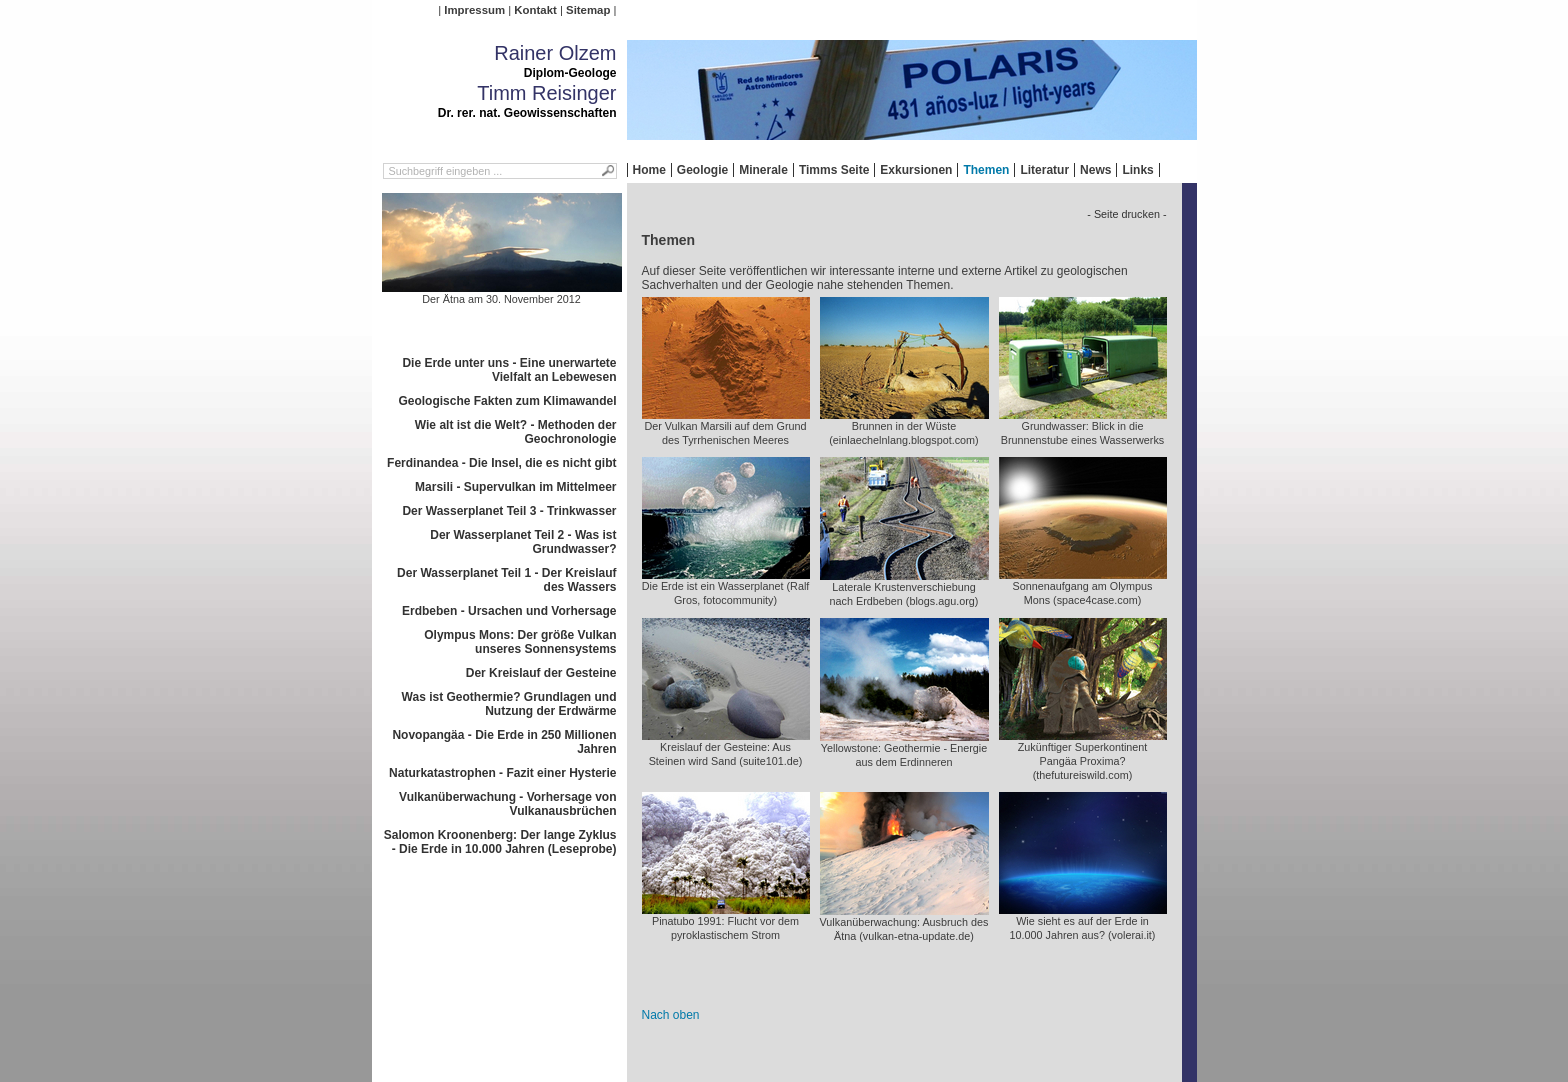  I want to click on News, so click(1095, 170).